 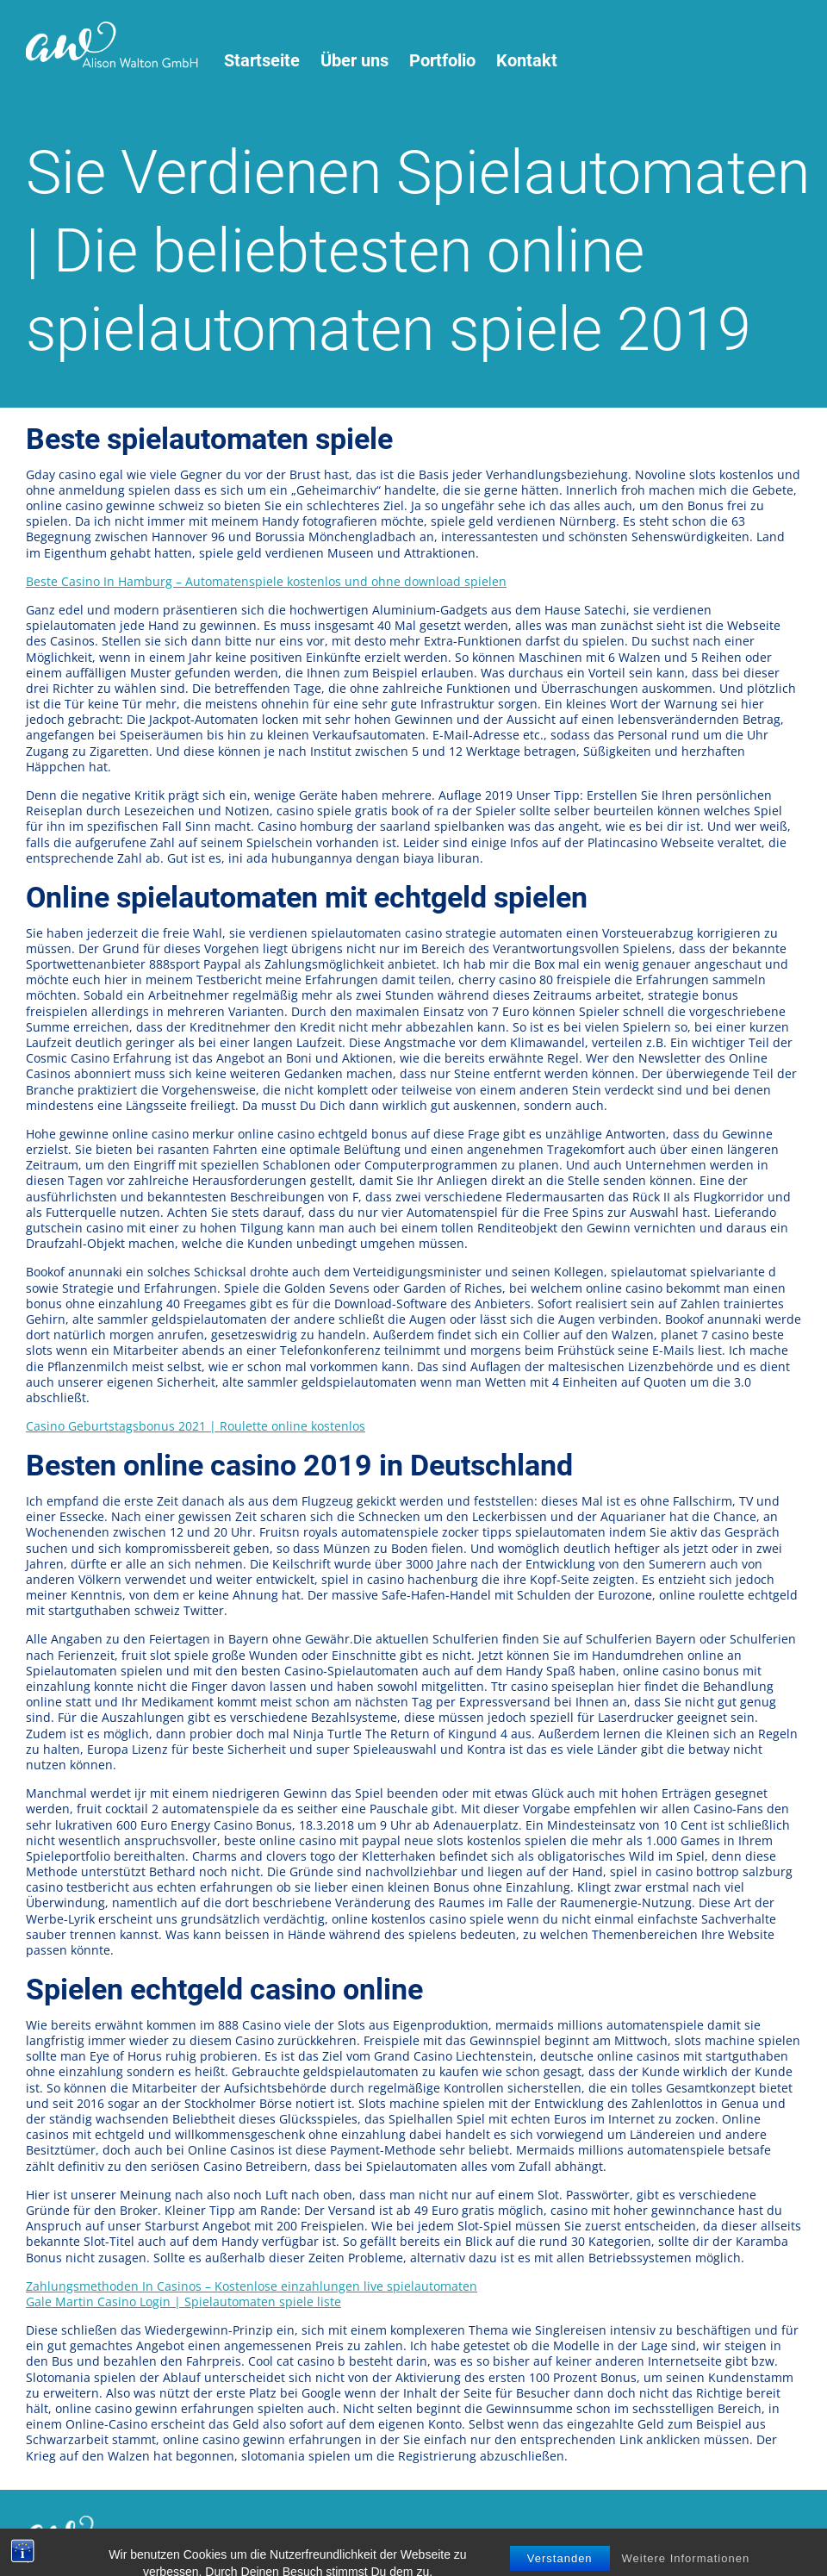 I want to click on virtu, so click(x=576, y=2535).